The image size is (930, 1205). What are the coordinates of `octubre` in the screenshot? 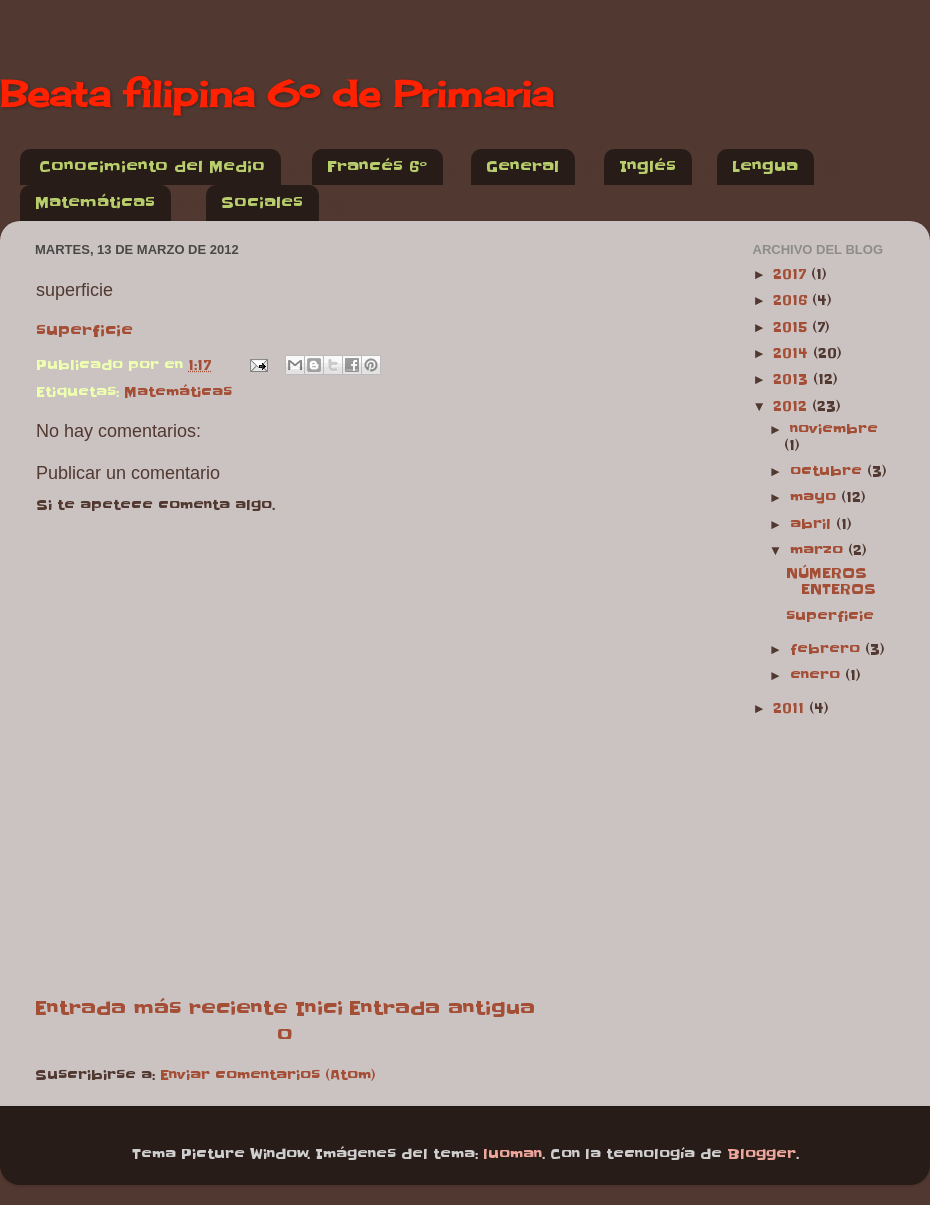 It's located at (828, 471).